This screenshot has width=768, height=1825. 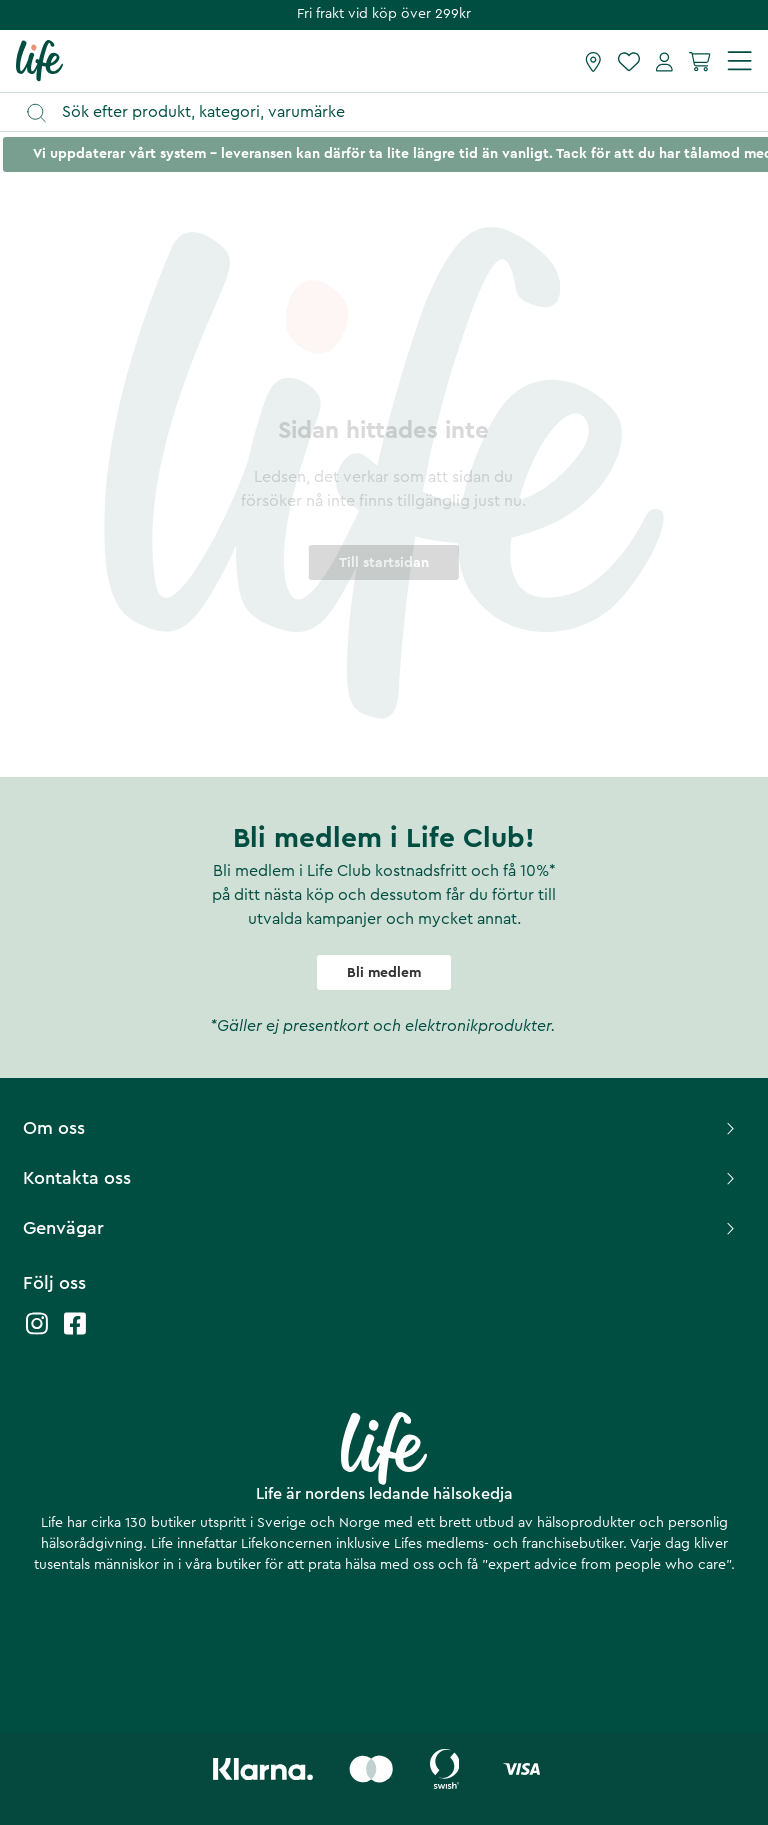 What do you see at coordinates (381, 1128) in the screenshot?
I see `Om oss` at bounding box center [381, 1128].